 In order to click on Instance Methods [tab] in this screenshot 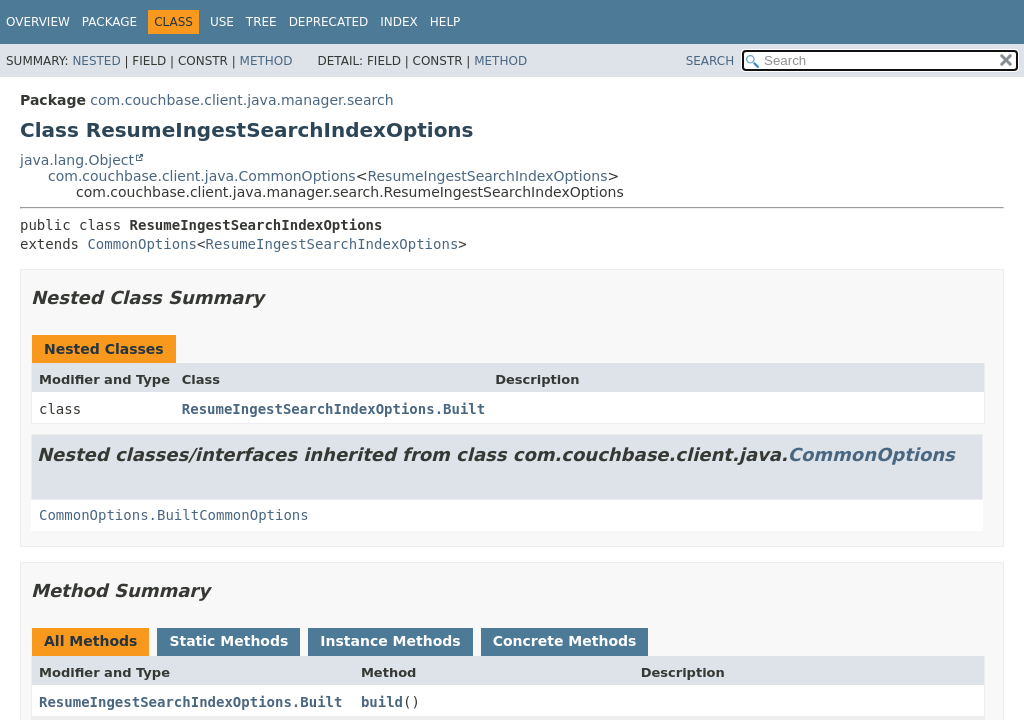, I will do `click(390, 641)`.